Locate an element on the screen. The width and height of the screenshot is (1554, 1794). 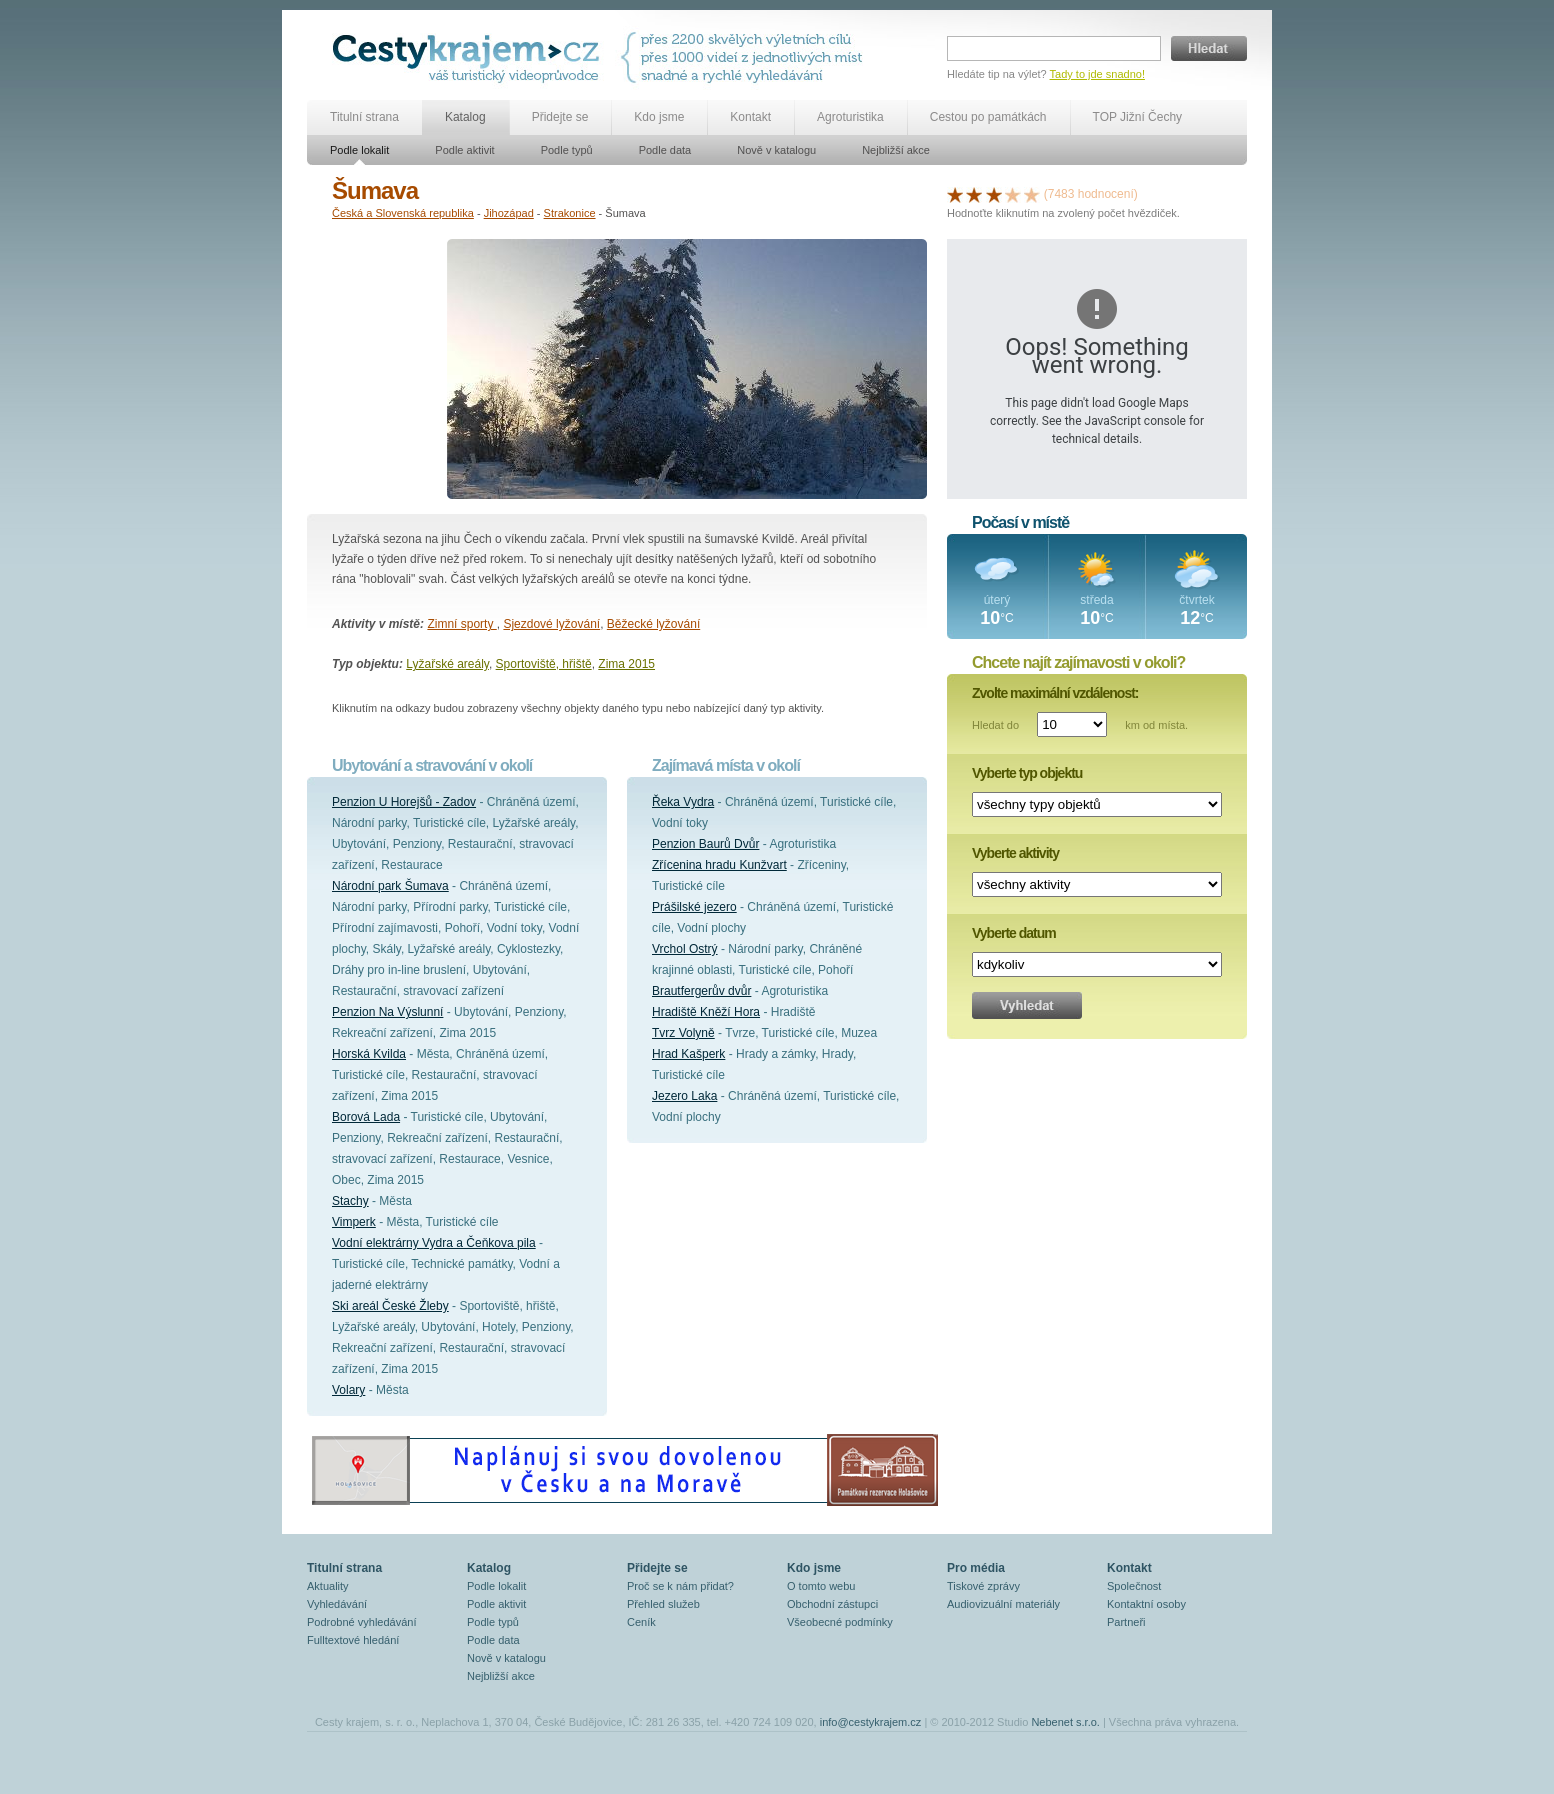
Penzion Na Výslunní is located at coordinates (387, 1012).